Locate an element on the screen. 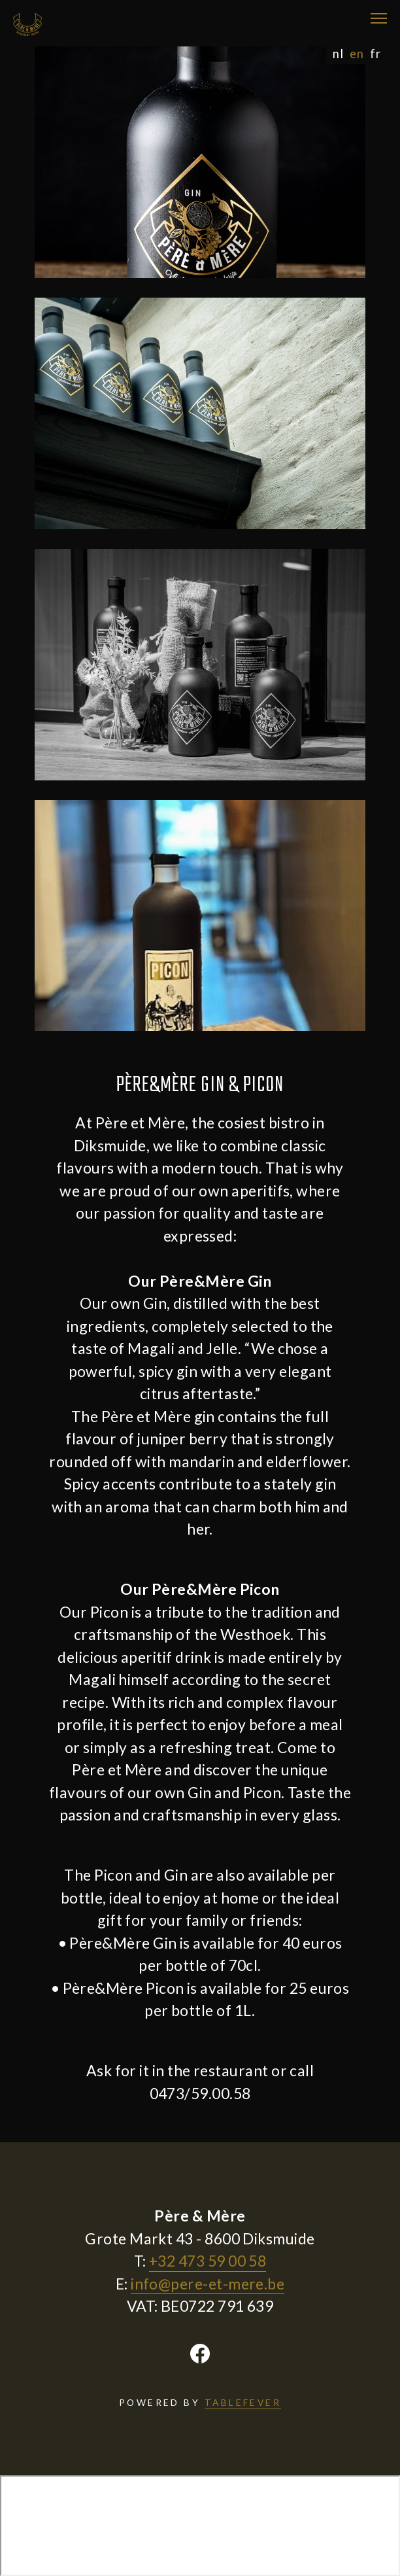 This screenshot has height=2576, width=400. en is located at coordinates (356, 54).